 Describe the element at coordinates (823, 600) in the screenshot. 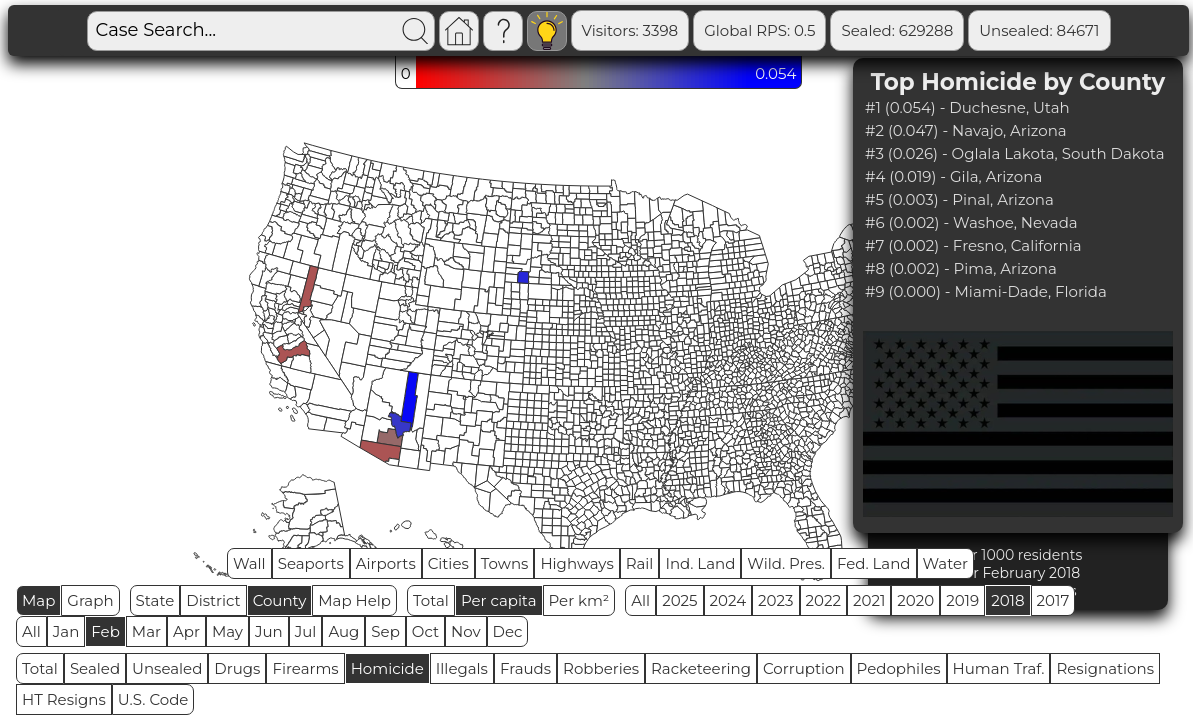

I see `2022` at that location.